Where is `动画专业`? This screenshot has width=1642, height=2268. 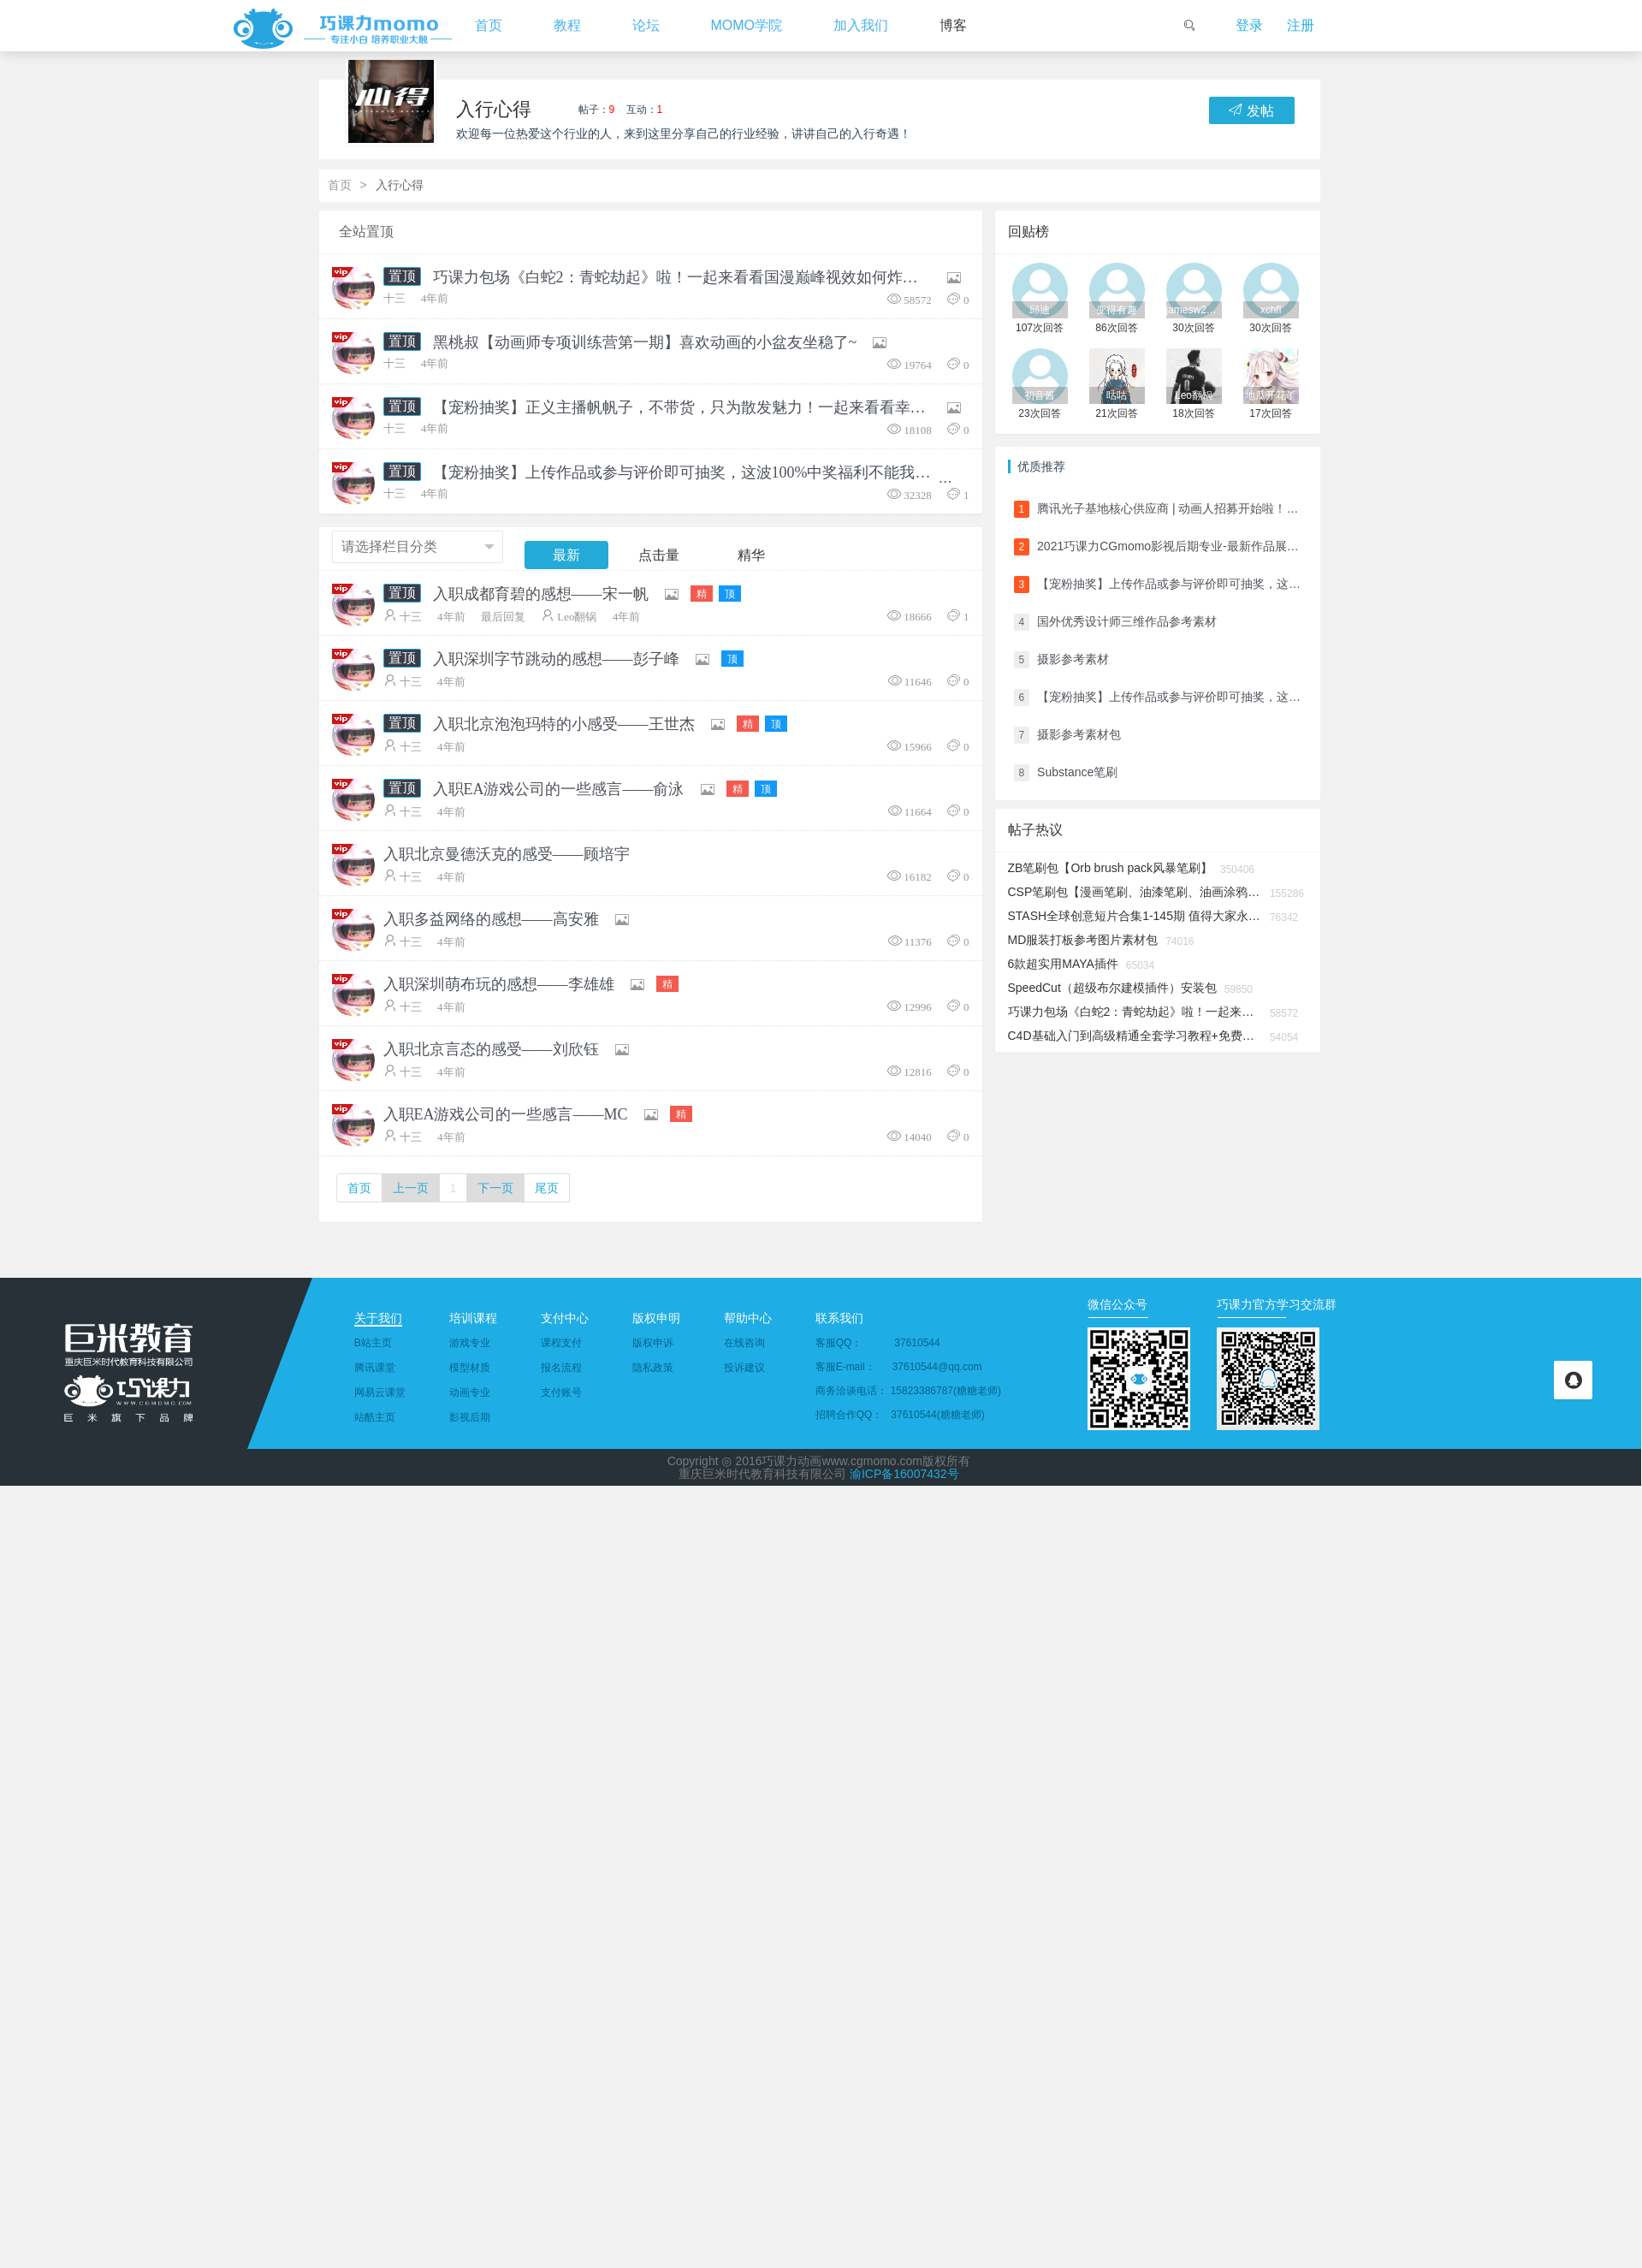
动画专业 is located at coordinates (469, 1392).